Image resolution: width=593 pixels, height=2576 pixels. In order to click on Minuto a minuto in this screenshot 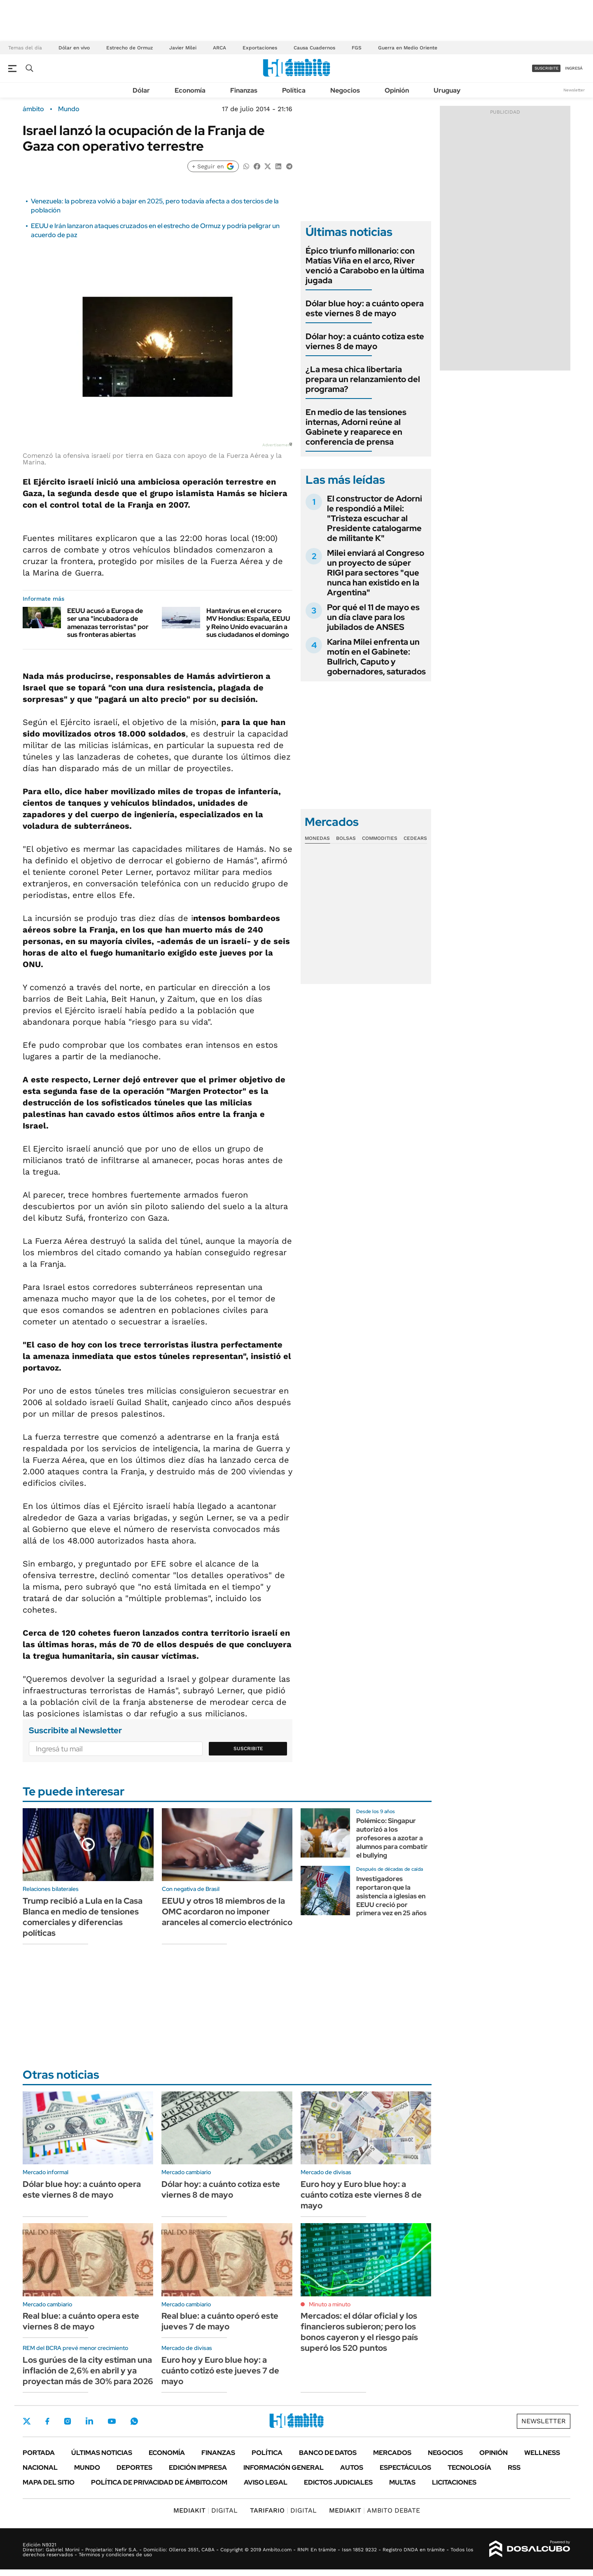, I will do `click(329, 2304)`.